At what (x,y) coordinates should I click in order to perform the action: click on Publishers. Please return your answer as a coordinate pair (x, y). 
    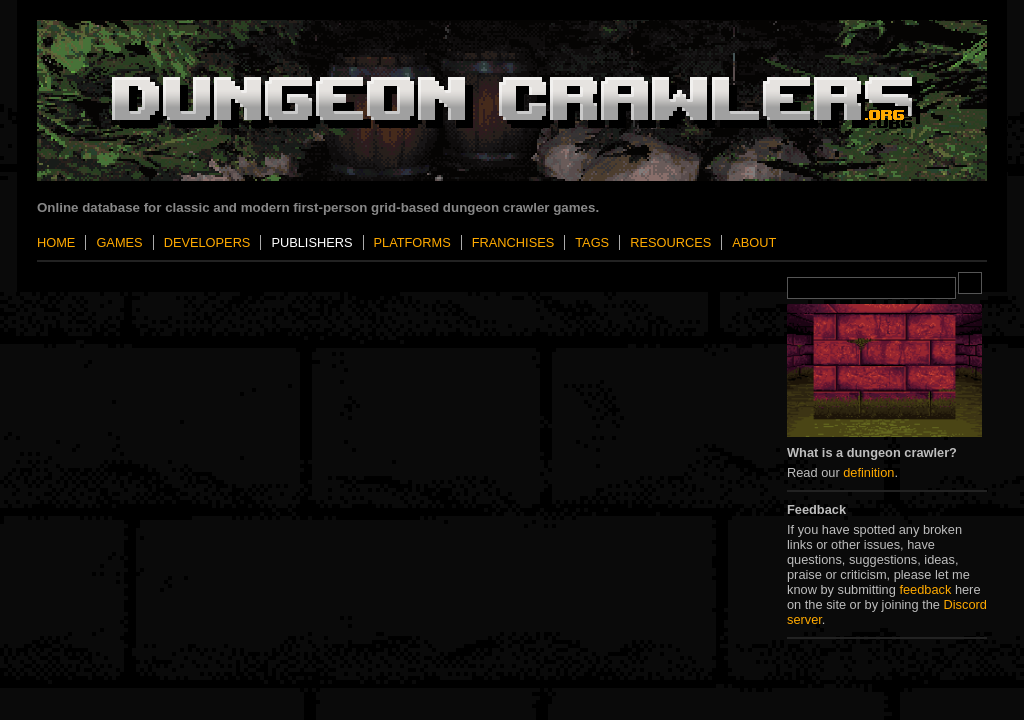
    Looking at the image, I should click on (311, 242).